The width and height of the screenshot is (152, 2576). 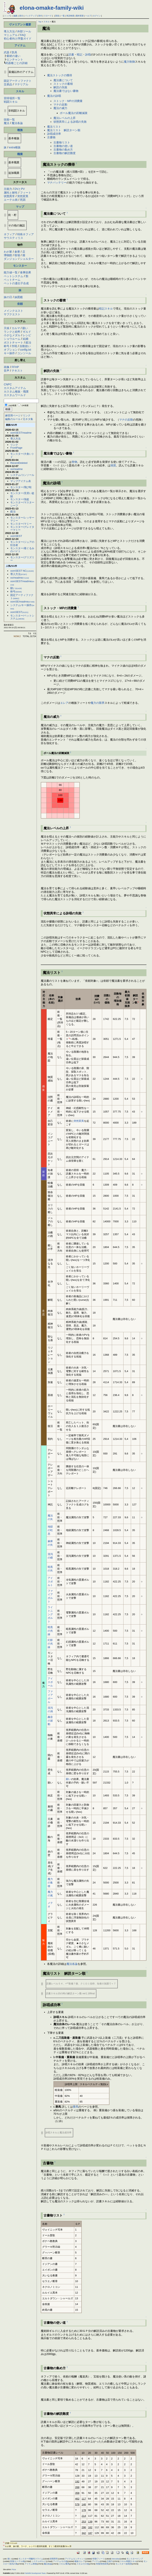 What do you see at coordinates (13, 342) in the screenshot?
I see `ポストチャート` at bounding box center [13, 342].